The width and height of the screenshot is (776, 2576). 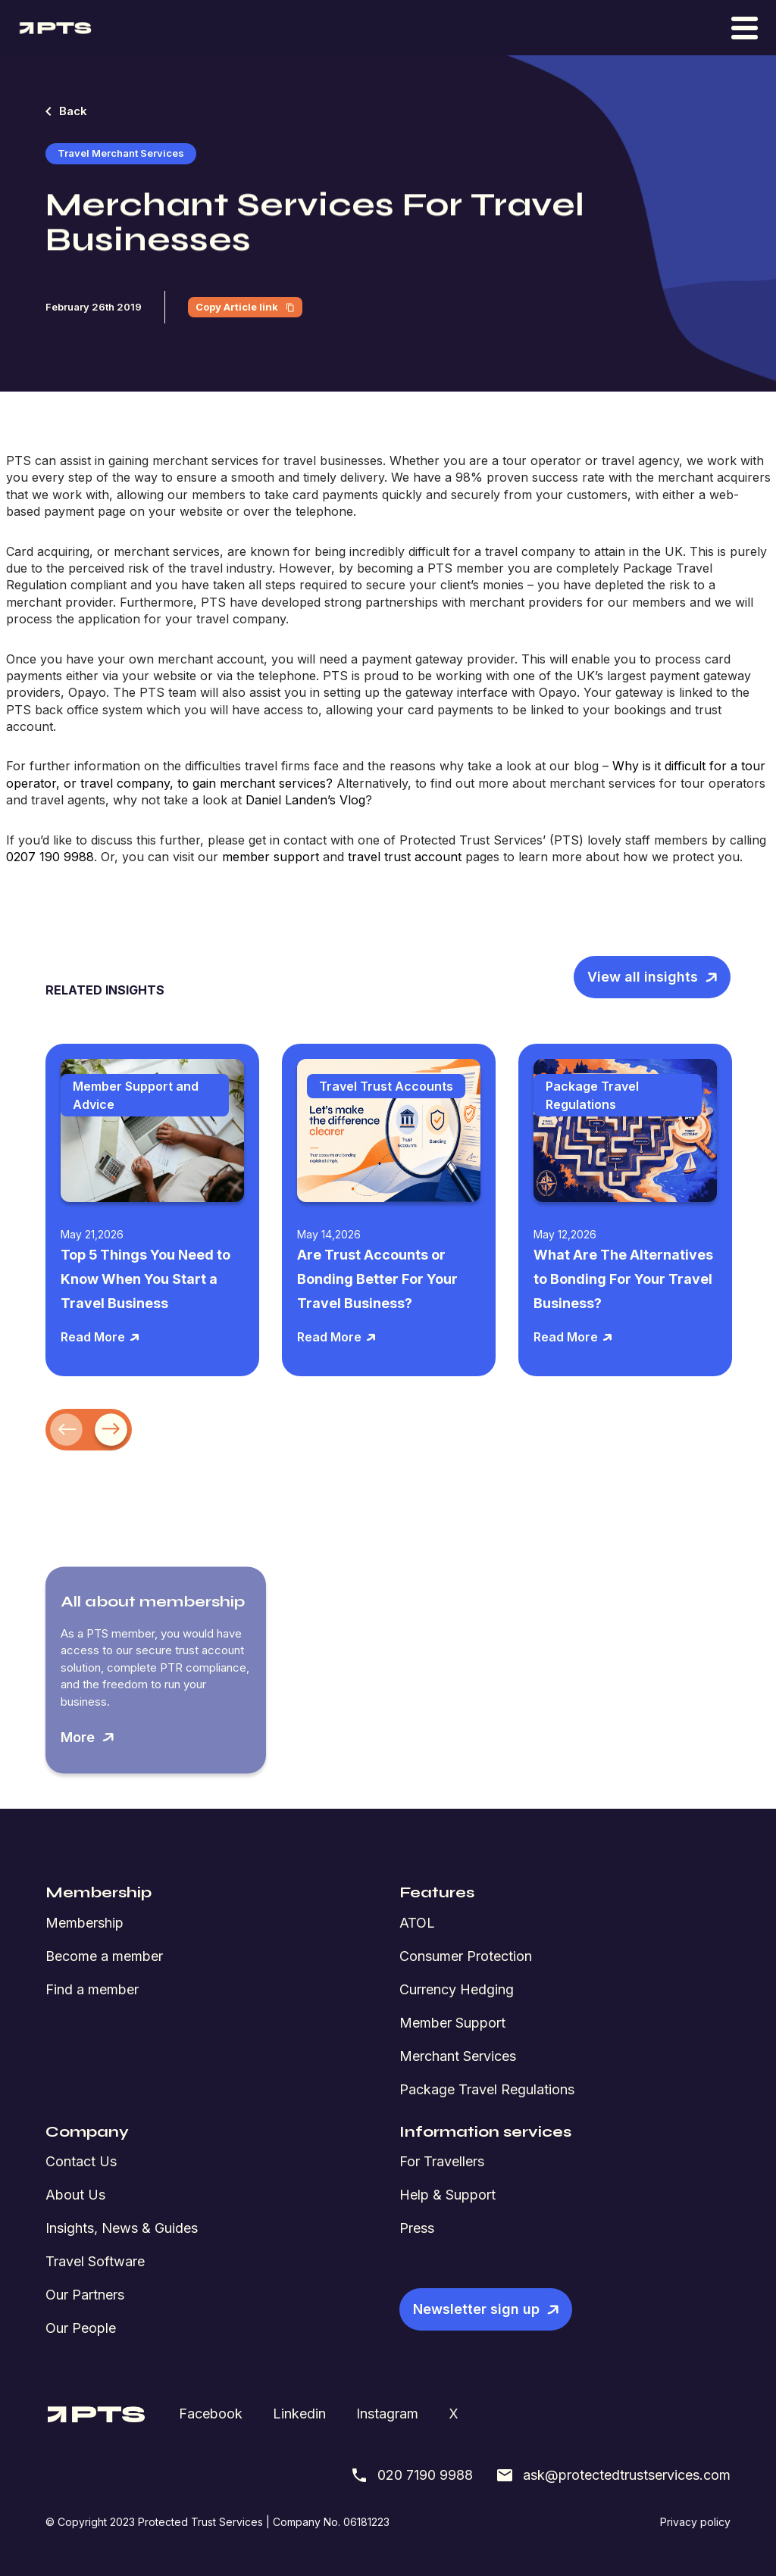 What do you see at coordinates (104, 1956) in the screenshot?
I see `Become a member` at bounding box center [104, 1956].